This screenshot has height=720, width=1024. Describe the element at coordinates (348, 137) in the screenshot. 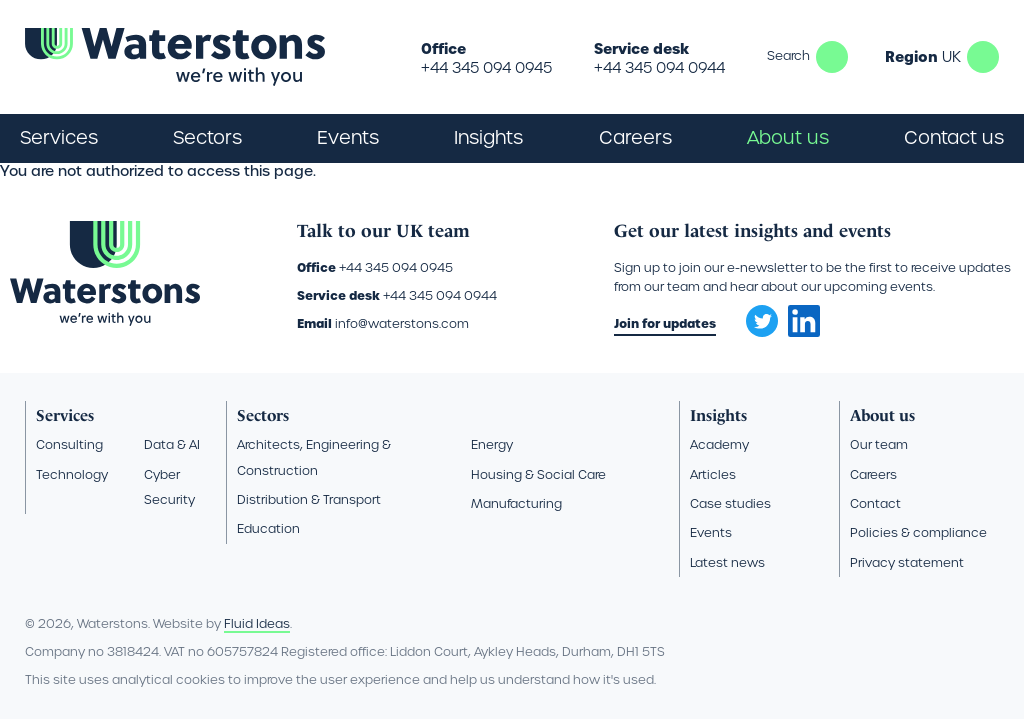

I see `Events` at that location.